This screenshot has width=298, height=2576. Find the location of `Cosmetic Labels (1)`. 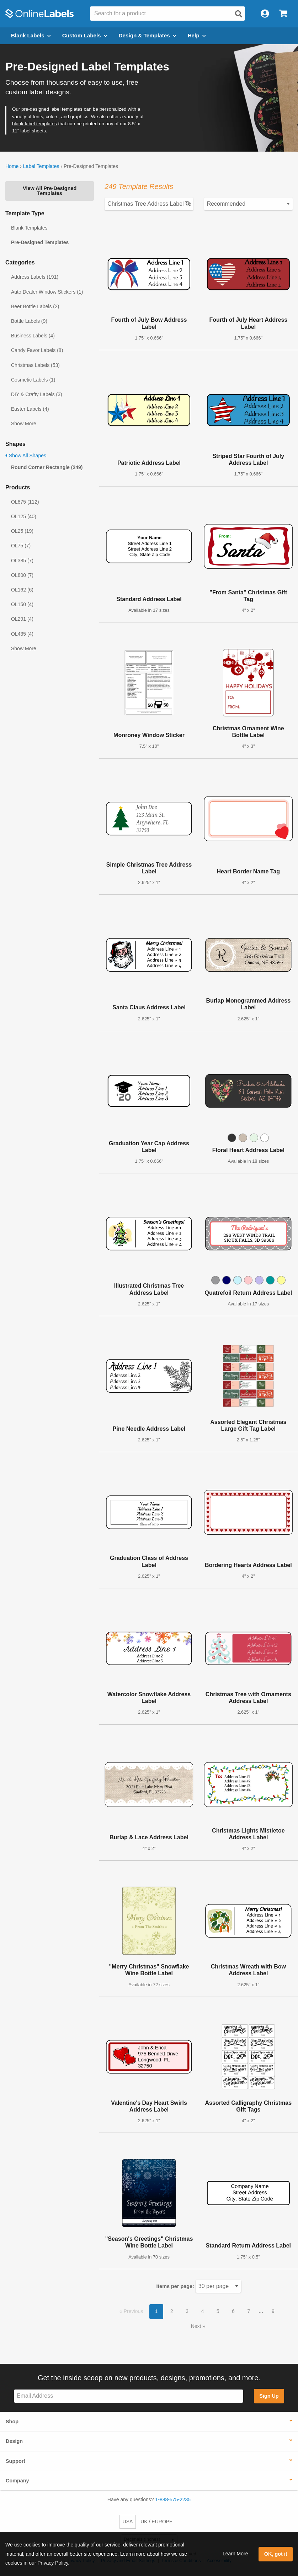

Cosmetic Labels (1) is located at coordinates (33, 380).